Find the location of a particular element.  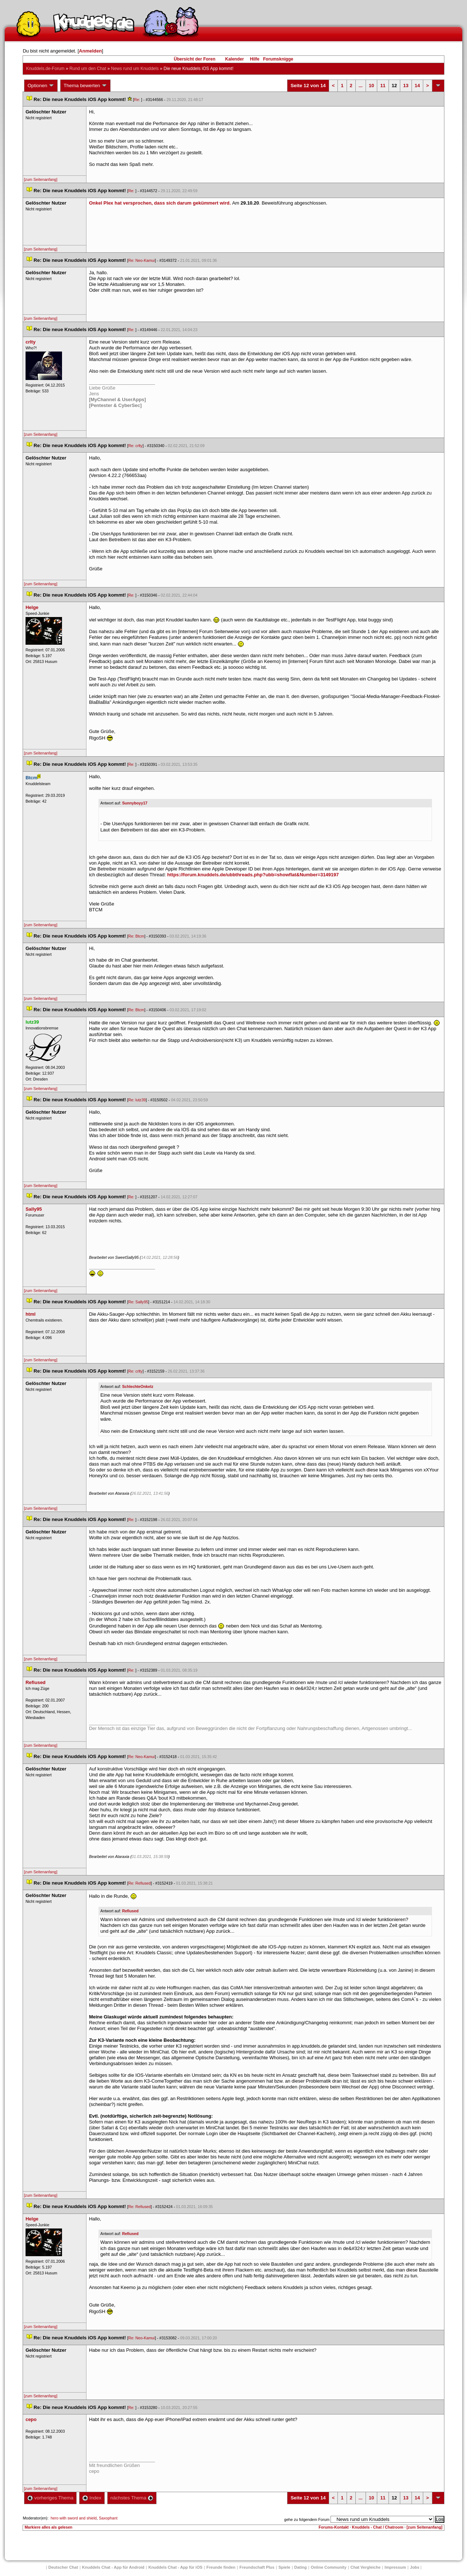

Freundschaft Plu is located at coordinates (256, 2567).